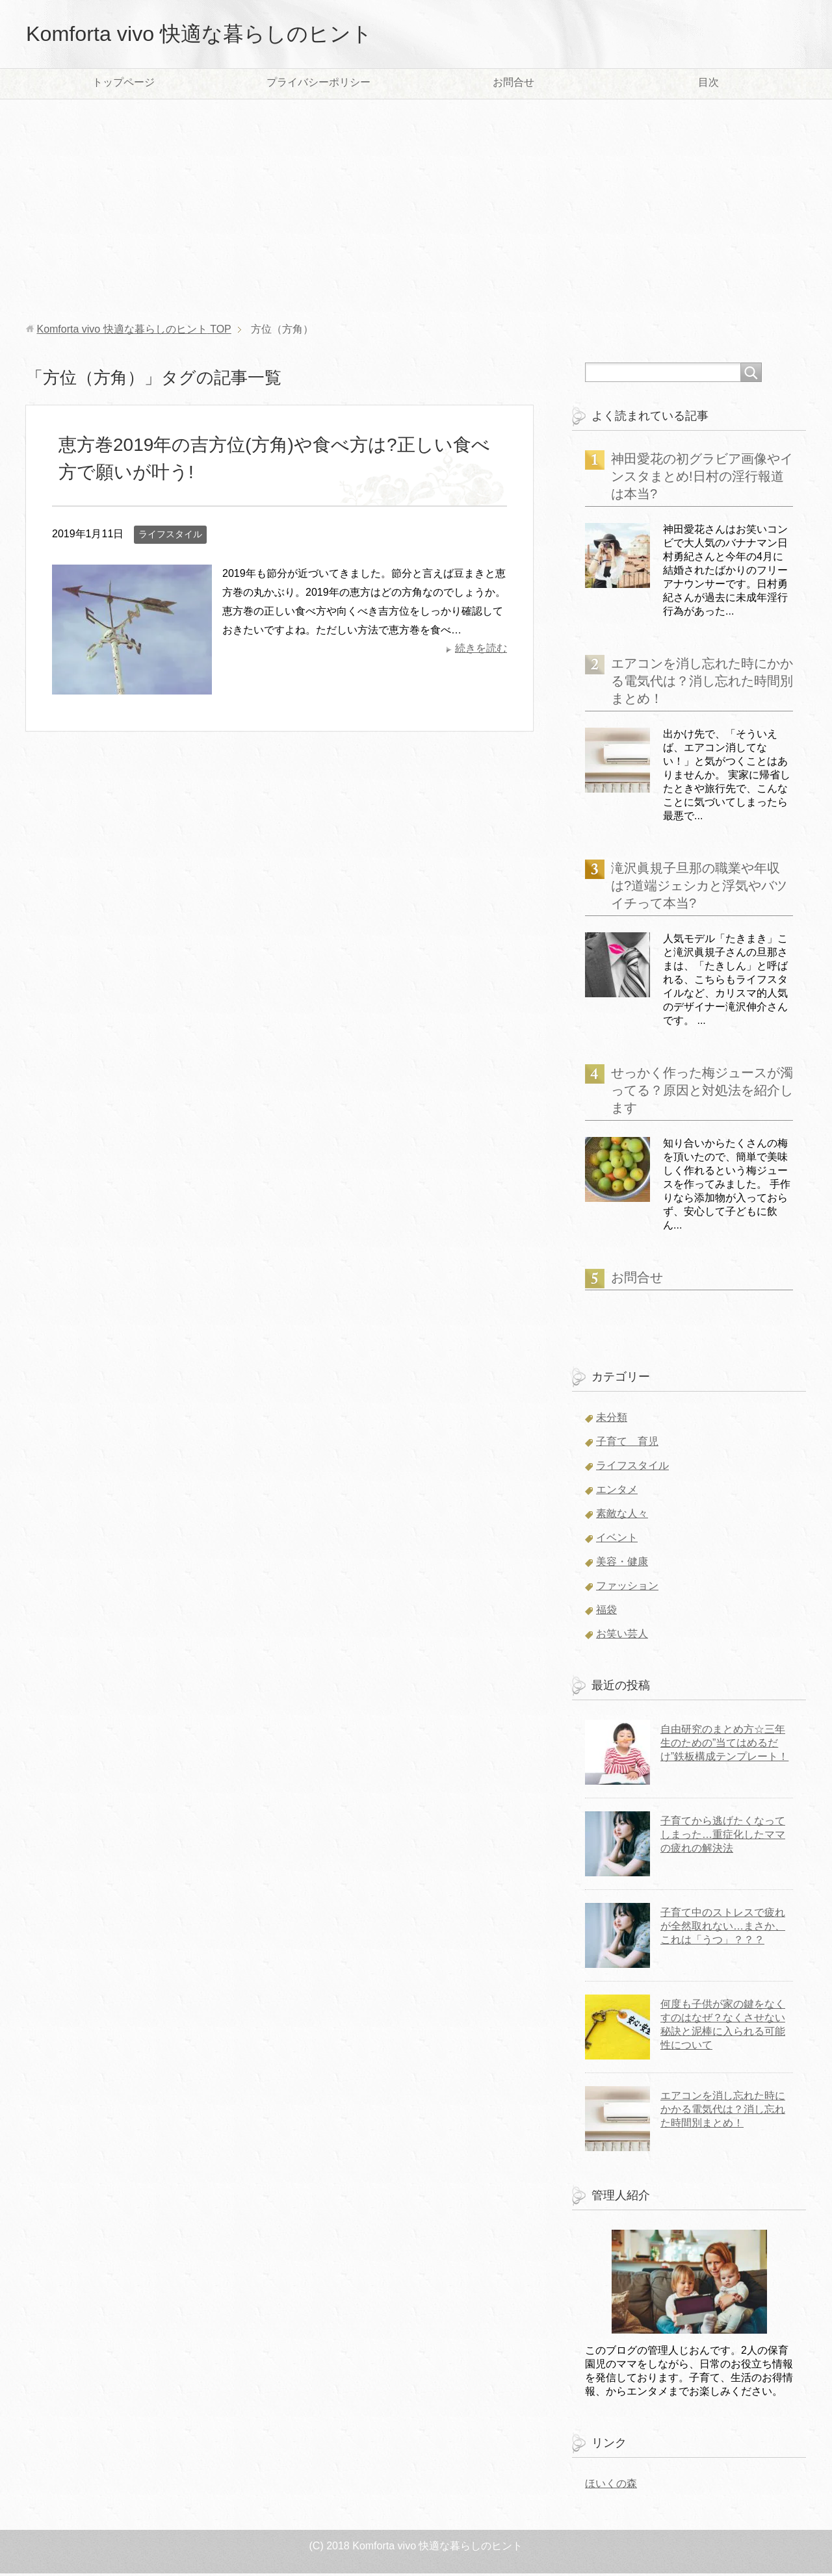  What do you see at coordinates (627, 1443) in the screenshot?
I see `子育て 育児` at bounding box center [627, 1443].